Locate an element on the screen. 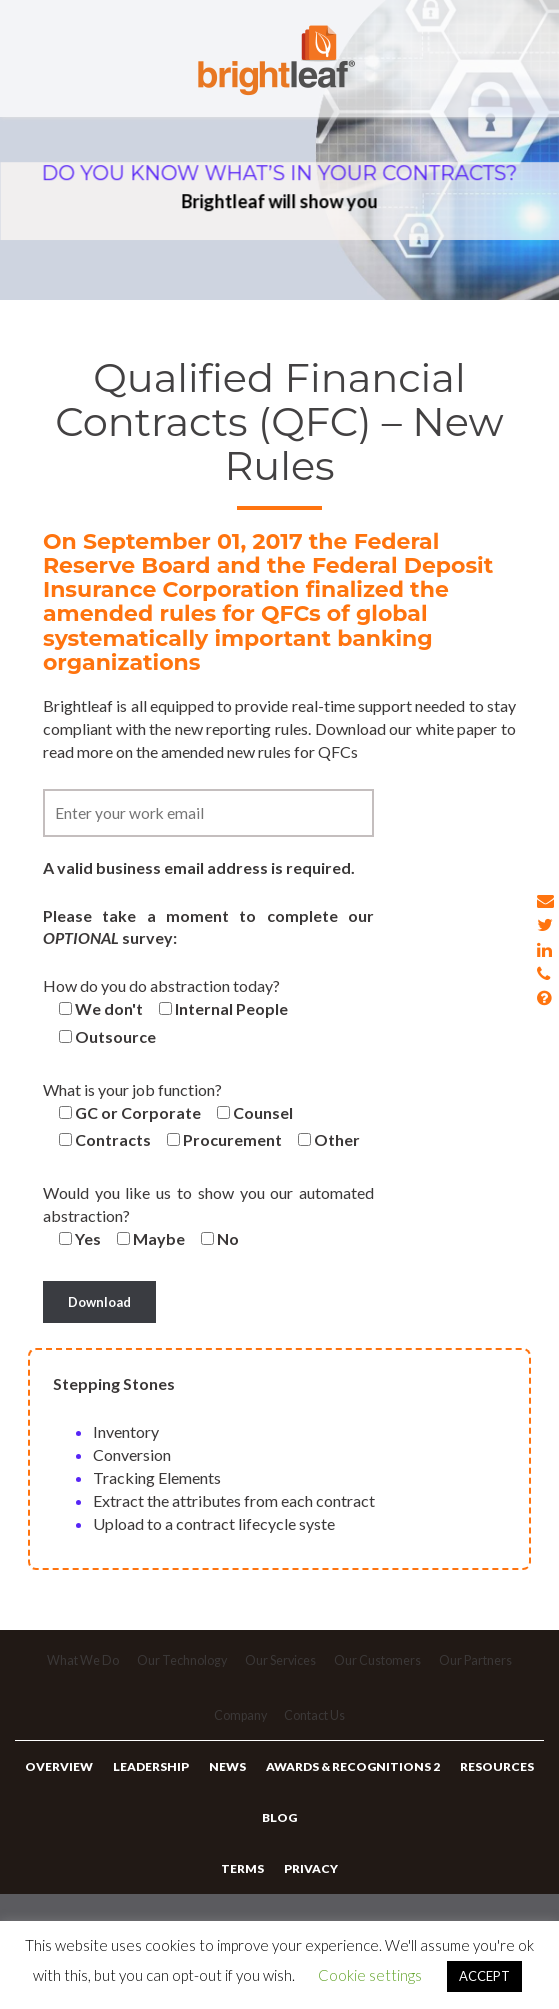 The height and width of the screenshot is (2009, 559). What We Do is located at coordinates (79, 1666).